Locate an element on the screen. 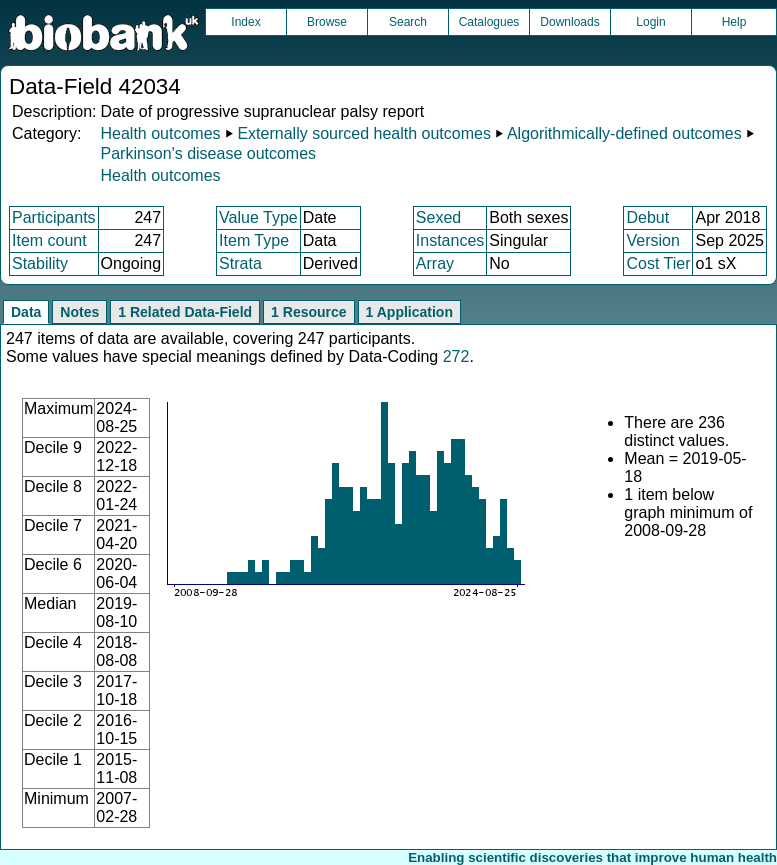 The width and height of the screenshot is (777, 865). Item Type is located at coordinates (254, 240).